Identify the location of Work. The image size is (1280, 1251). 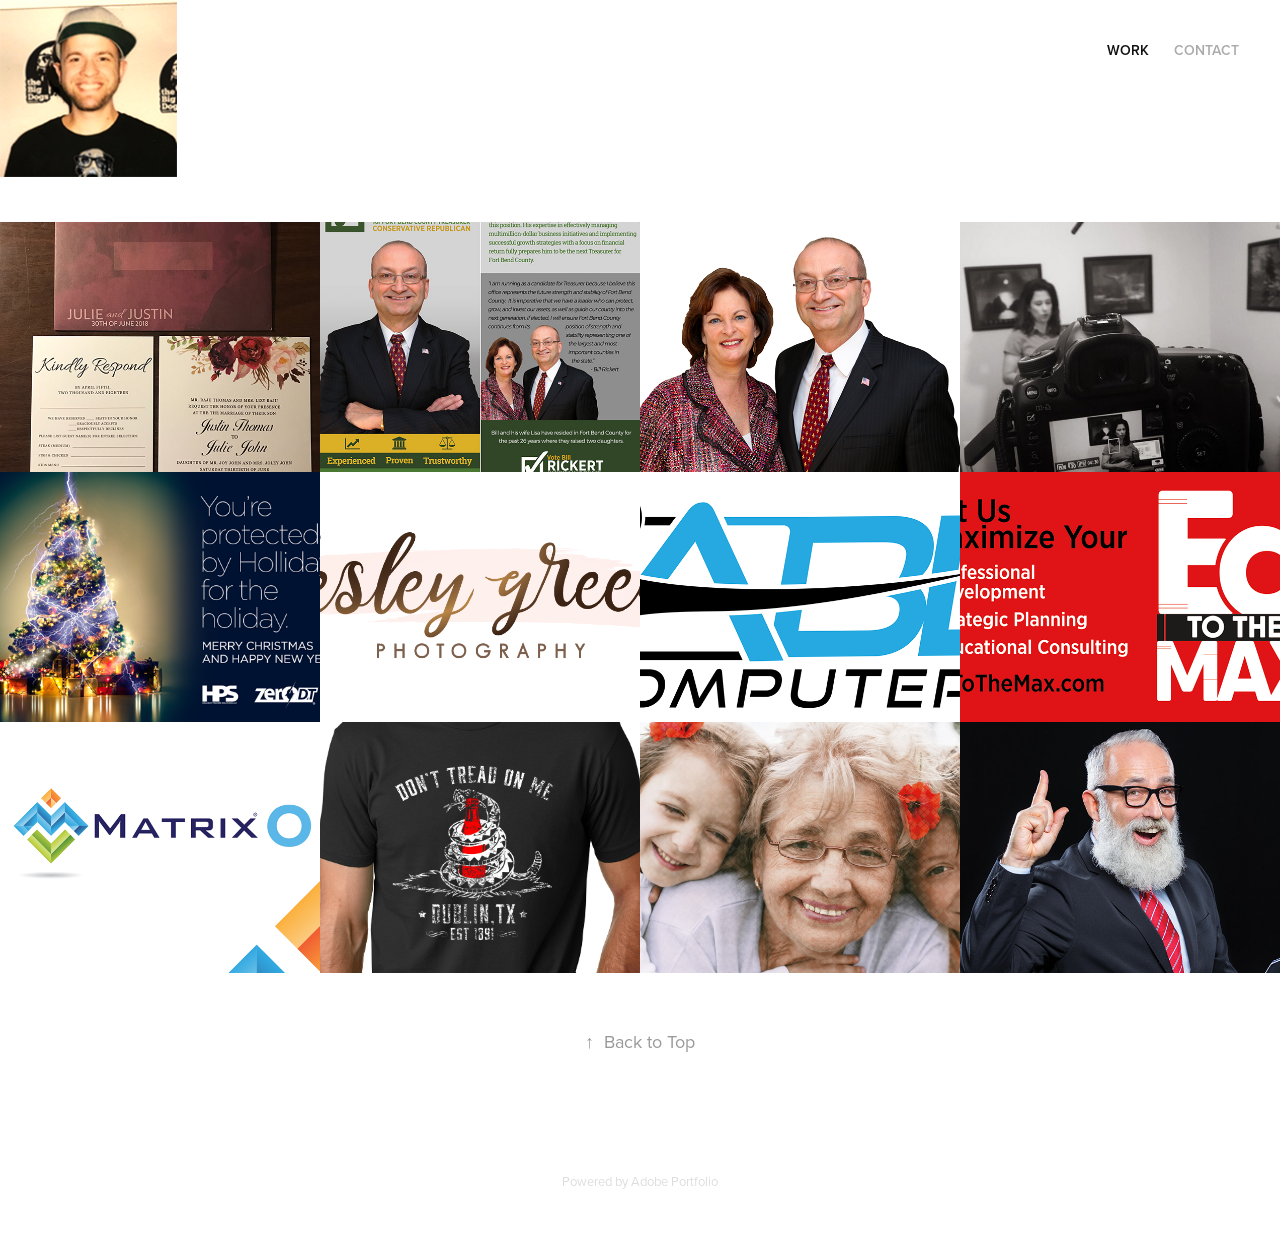
(1128, 50).